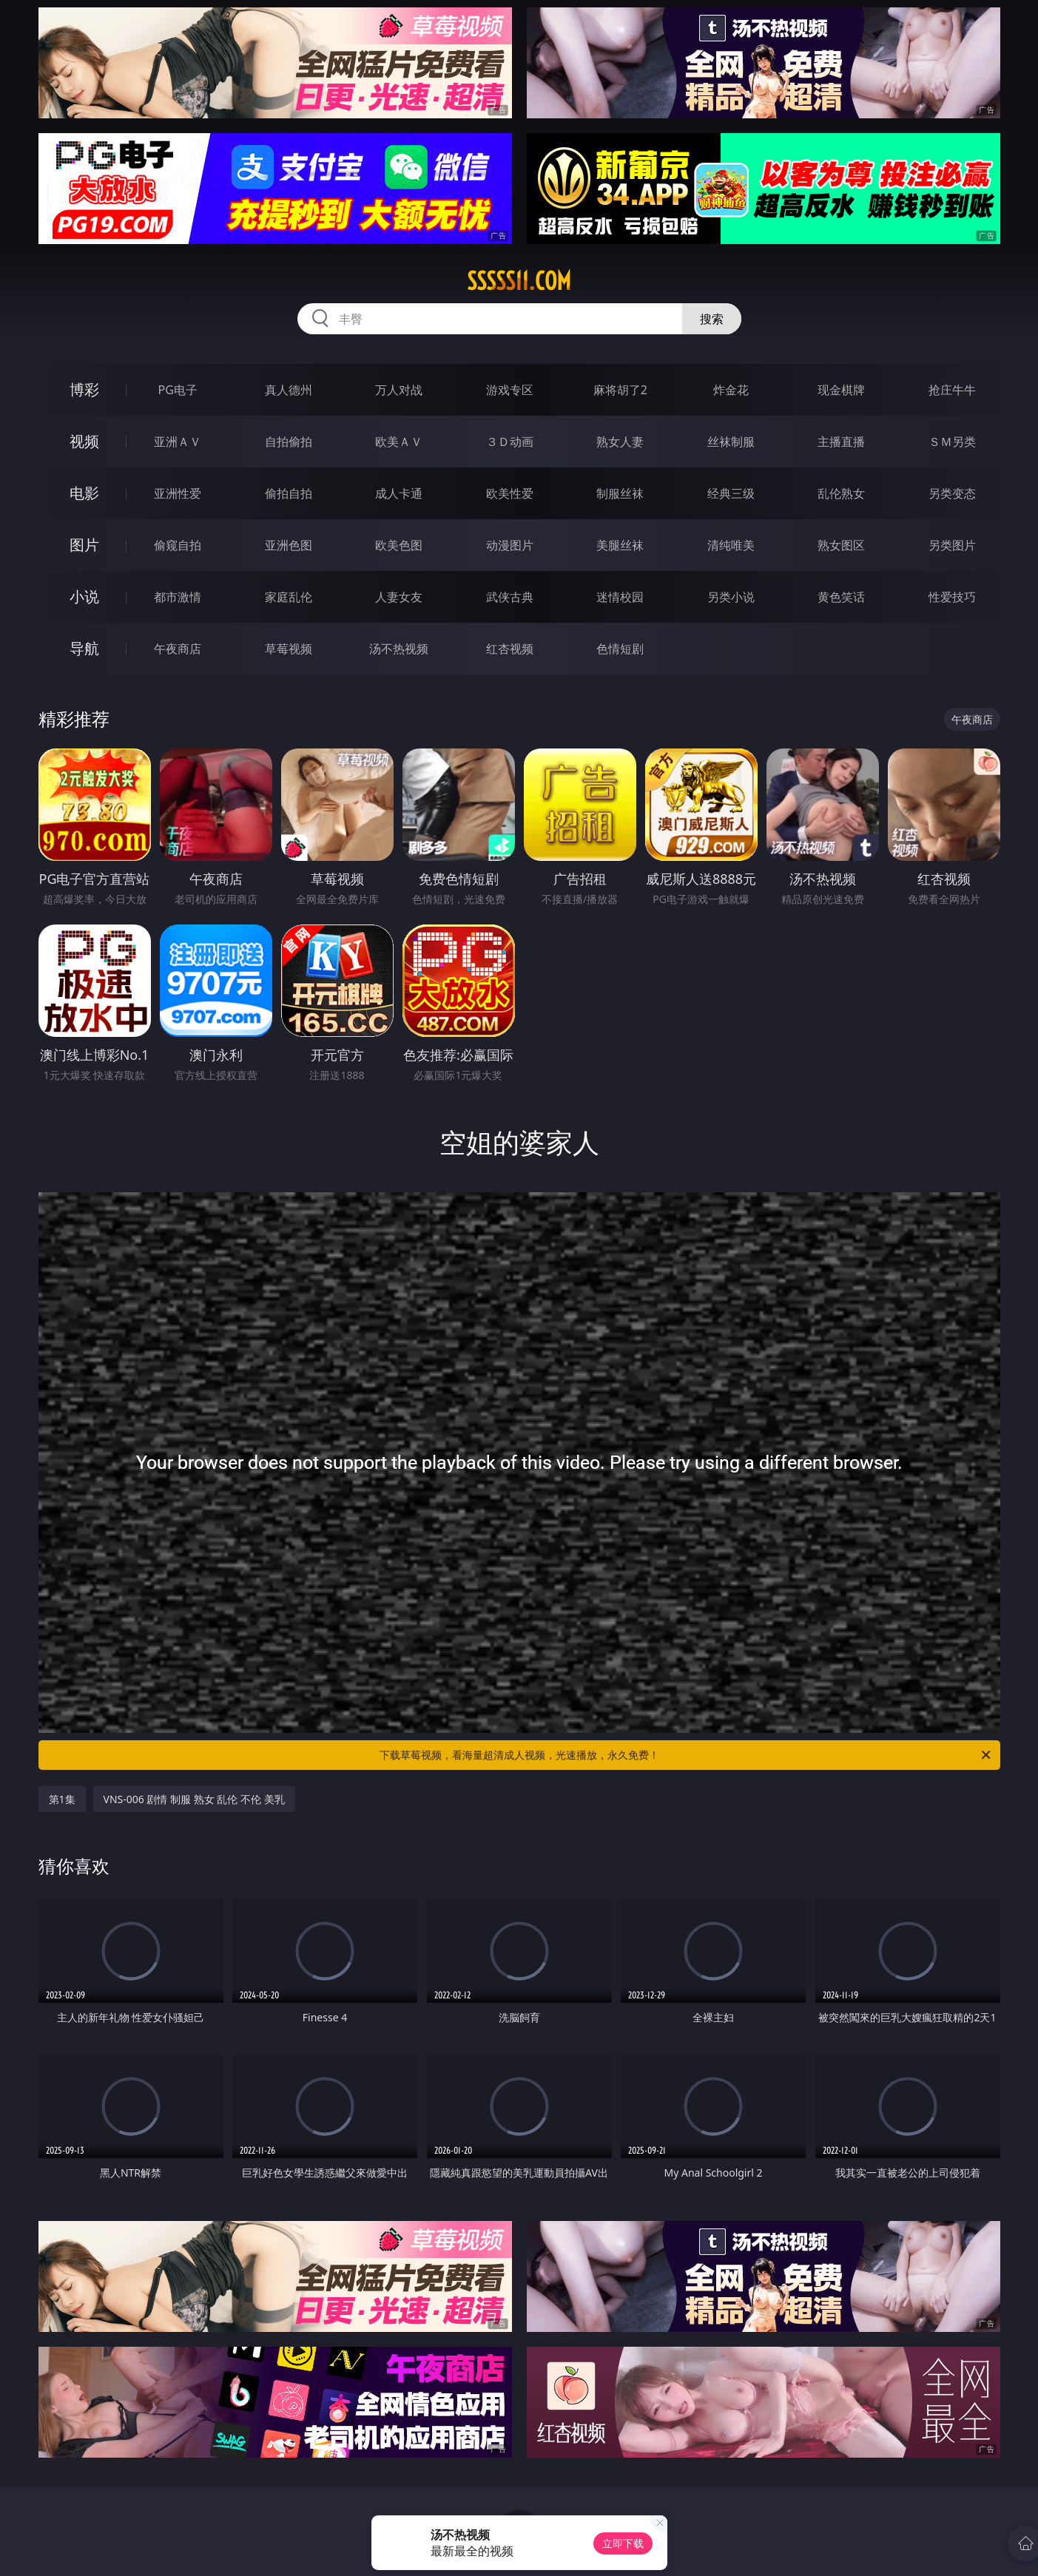 The width and height of the screenshot is (1038, 2576). Describe the element at coordinates (731, 597) in the screenshot. I see `另类小说` at that location.